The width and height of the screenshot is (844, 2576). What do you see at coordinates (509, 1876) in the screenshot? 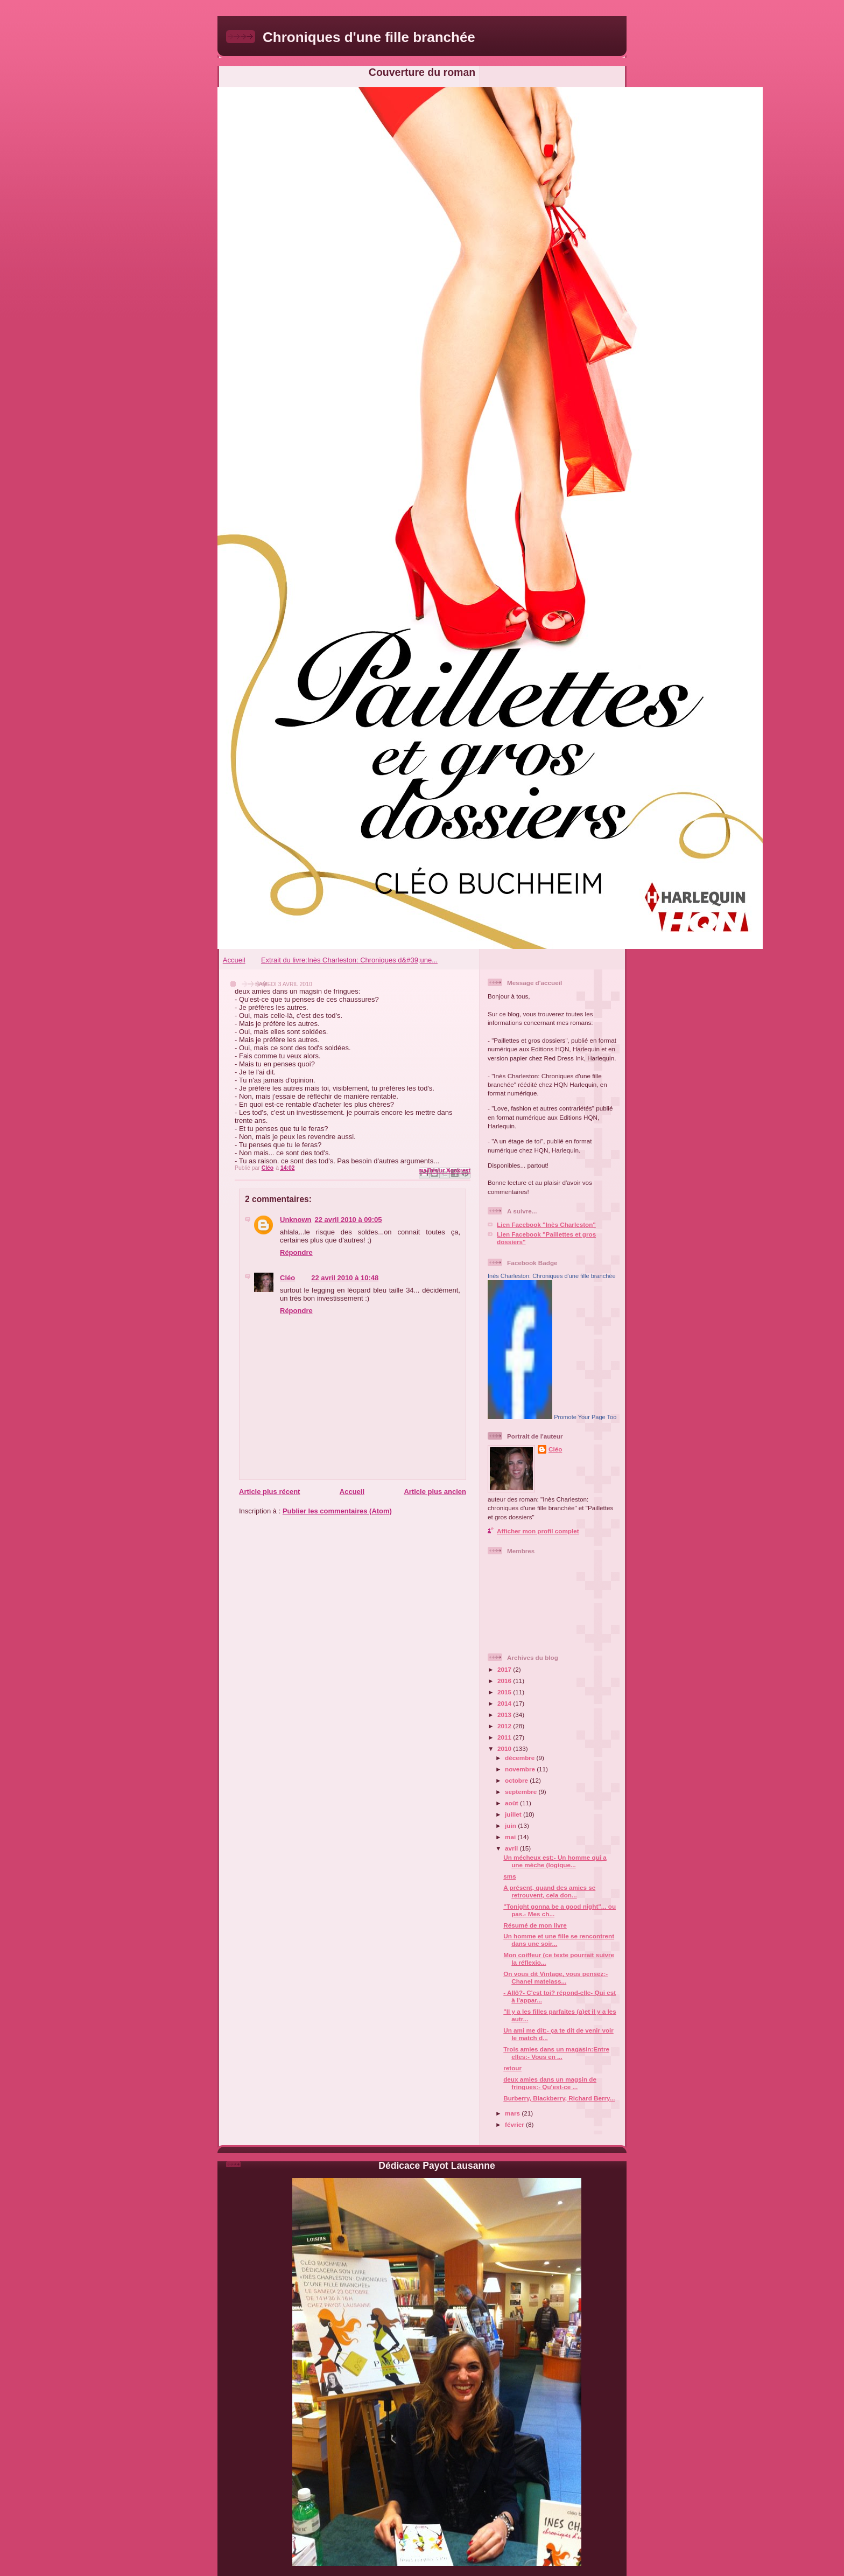
I see `sms` at bounding box center [509, 1876].